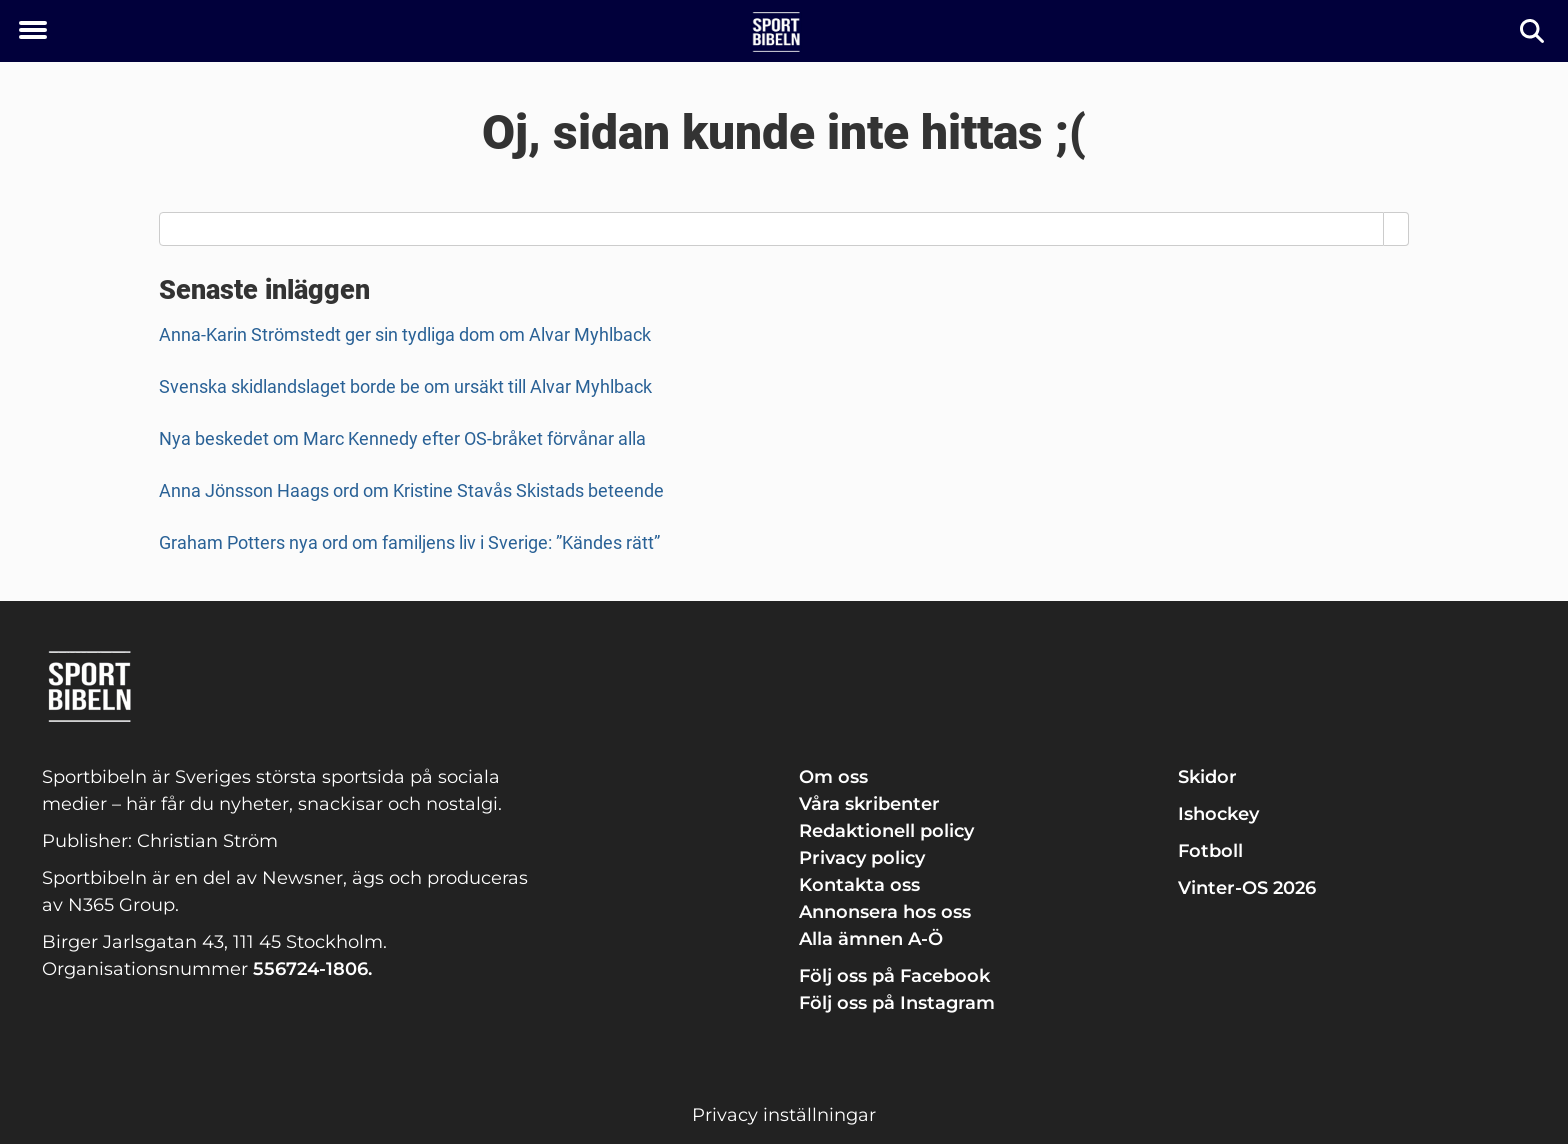  Describe the element at coordinates (871, 939) in the screenshot. I see `Alla ämnen A-Ö` at that location.